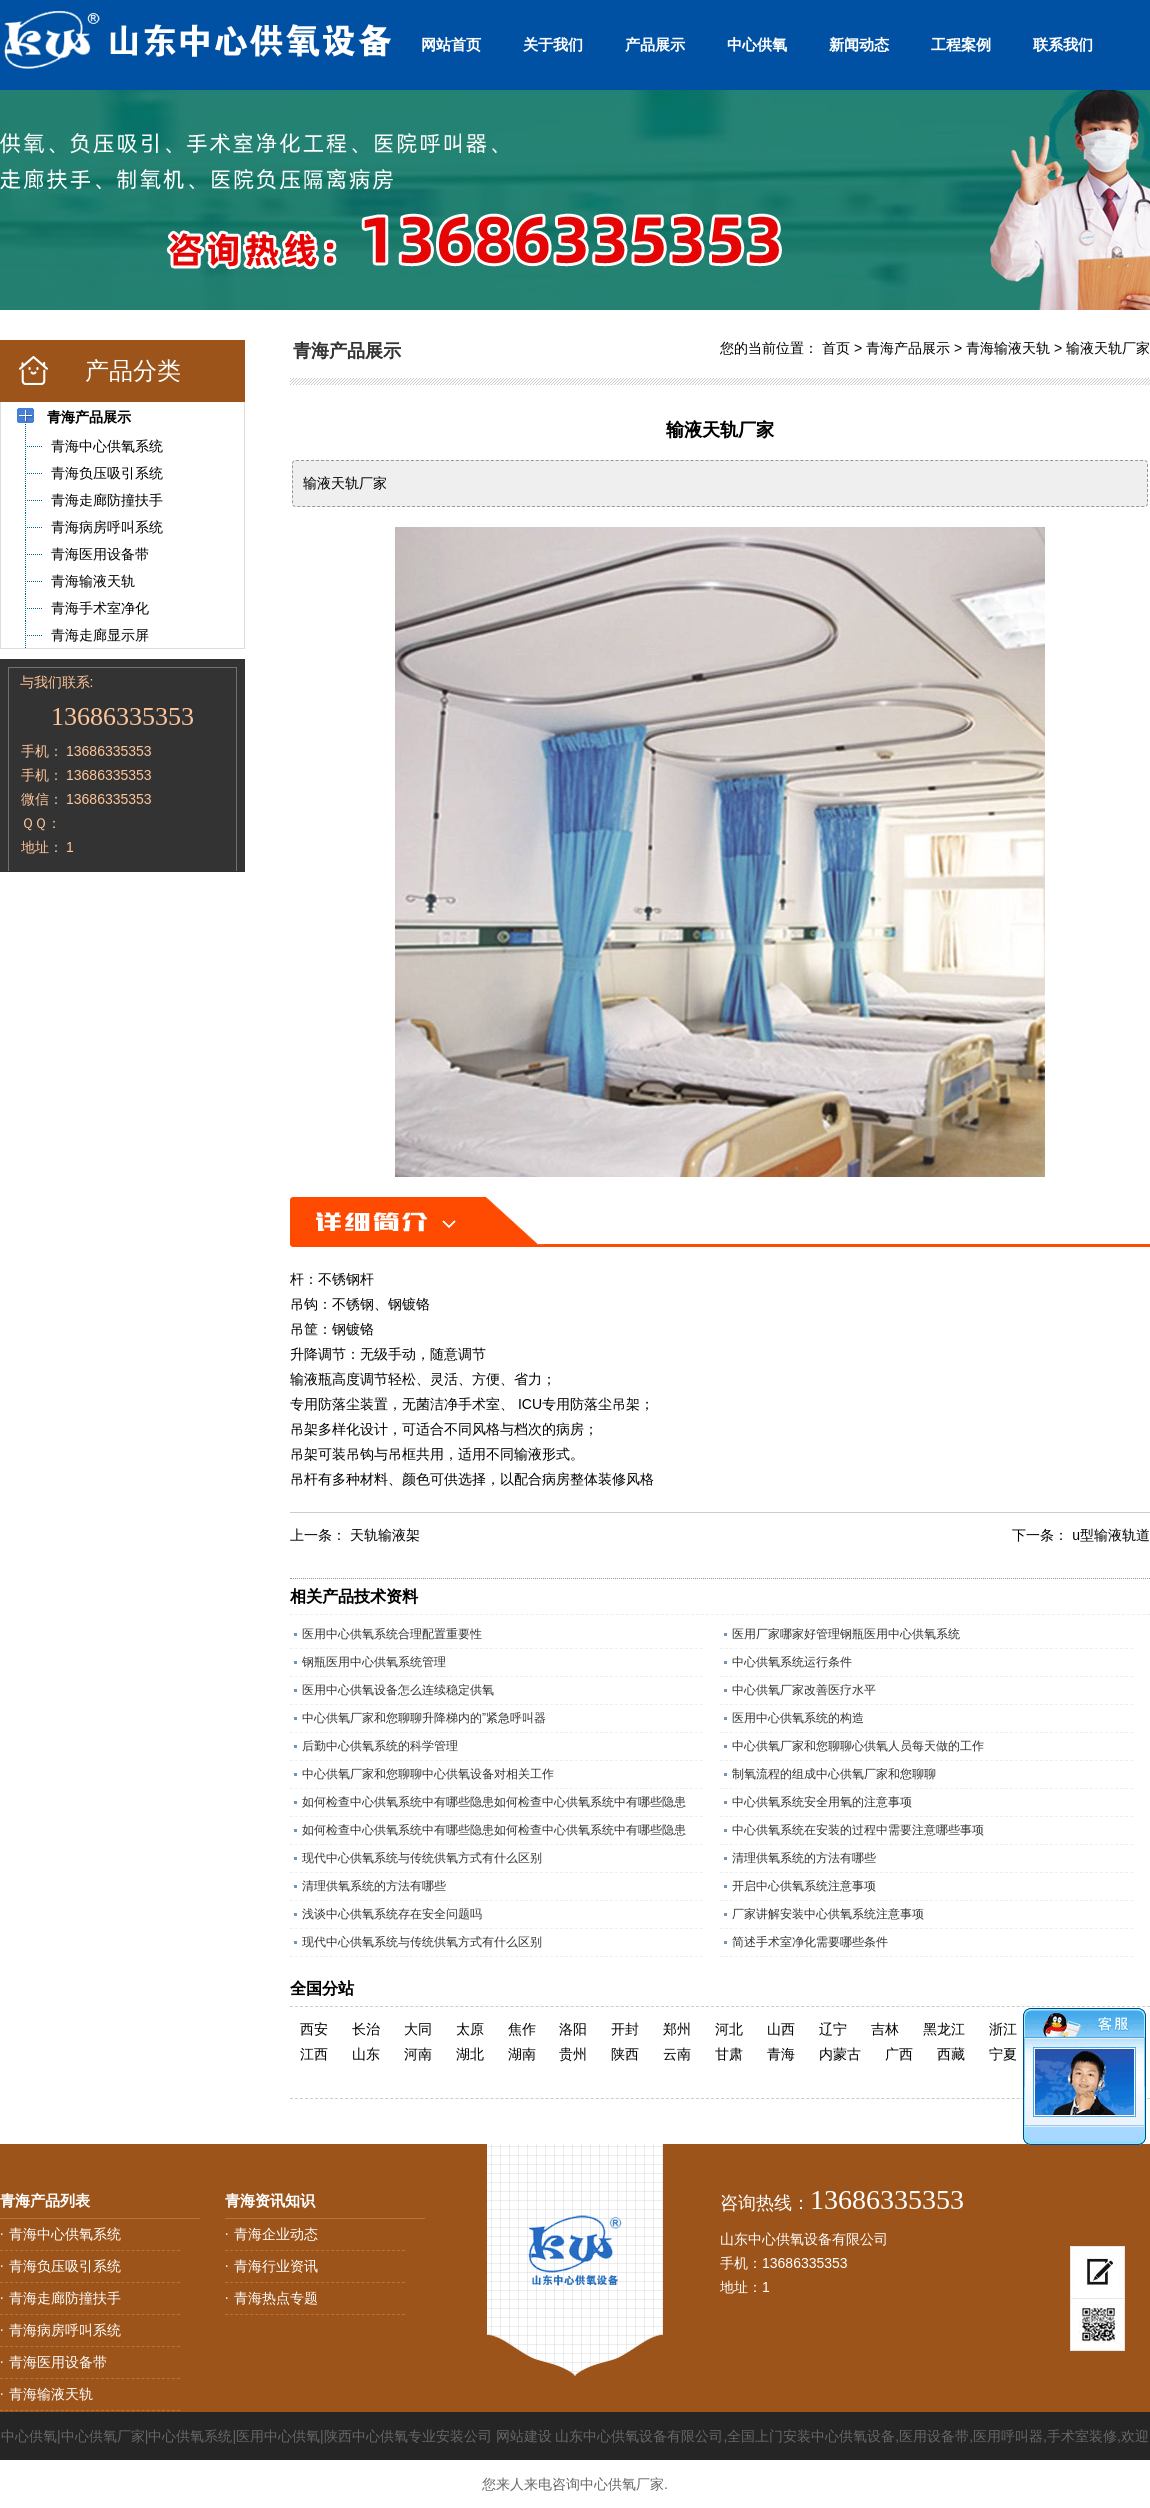 This screenshot has width=1150, height=2508. Describe the element at coordinates (314, 2054) in the screenshot. I see `江西` at that location.